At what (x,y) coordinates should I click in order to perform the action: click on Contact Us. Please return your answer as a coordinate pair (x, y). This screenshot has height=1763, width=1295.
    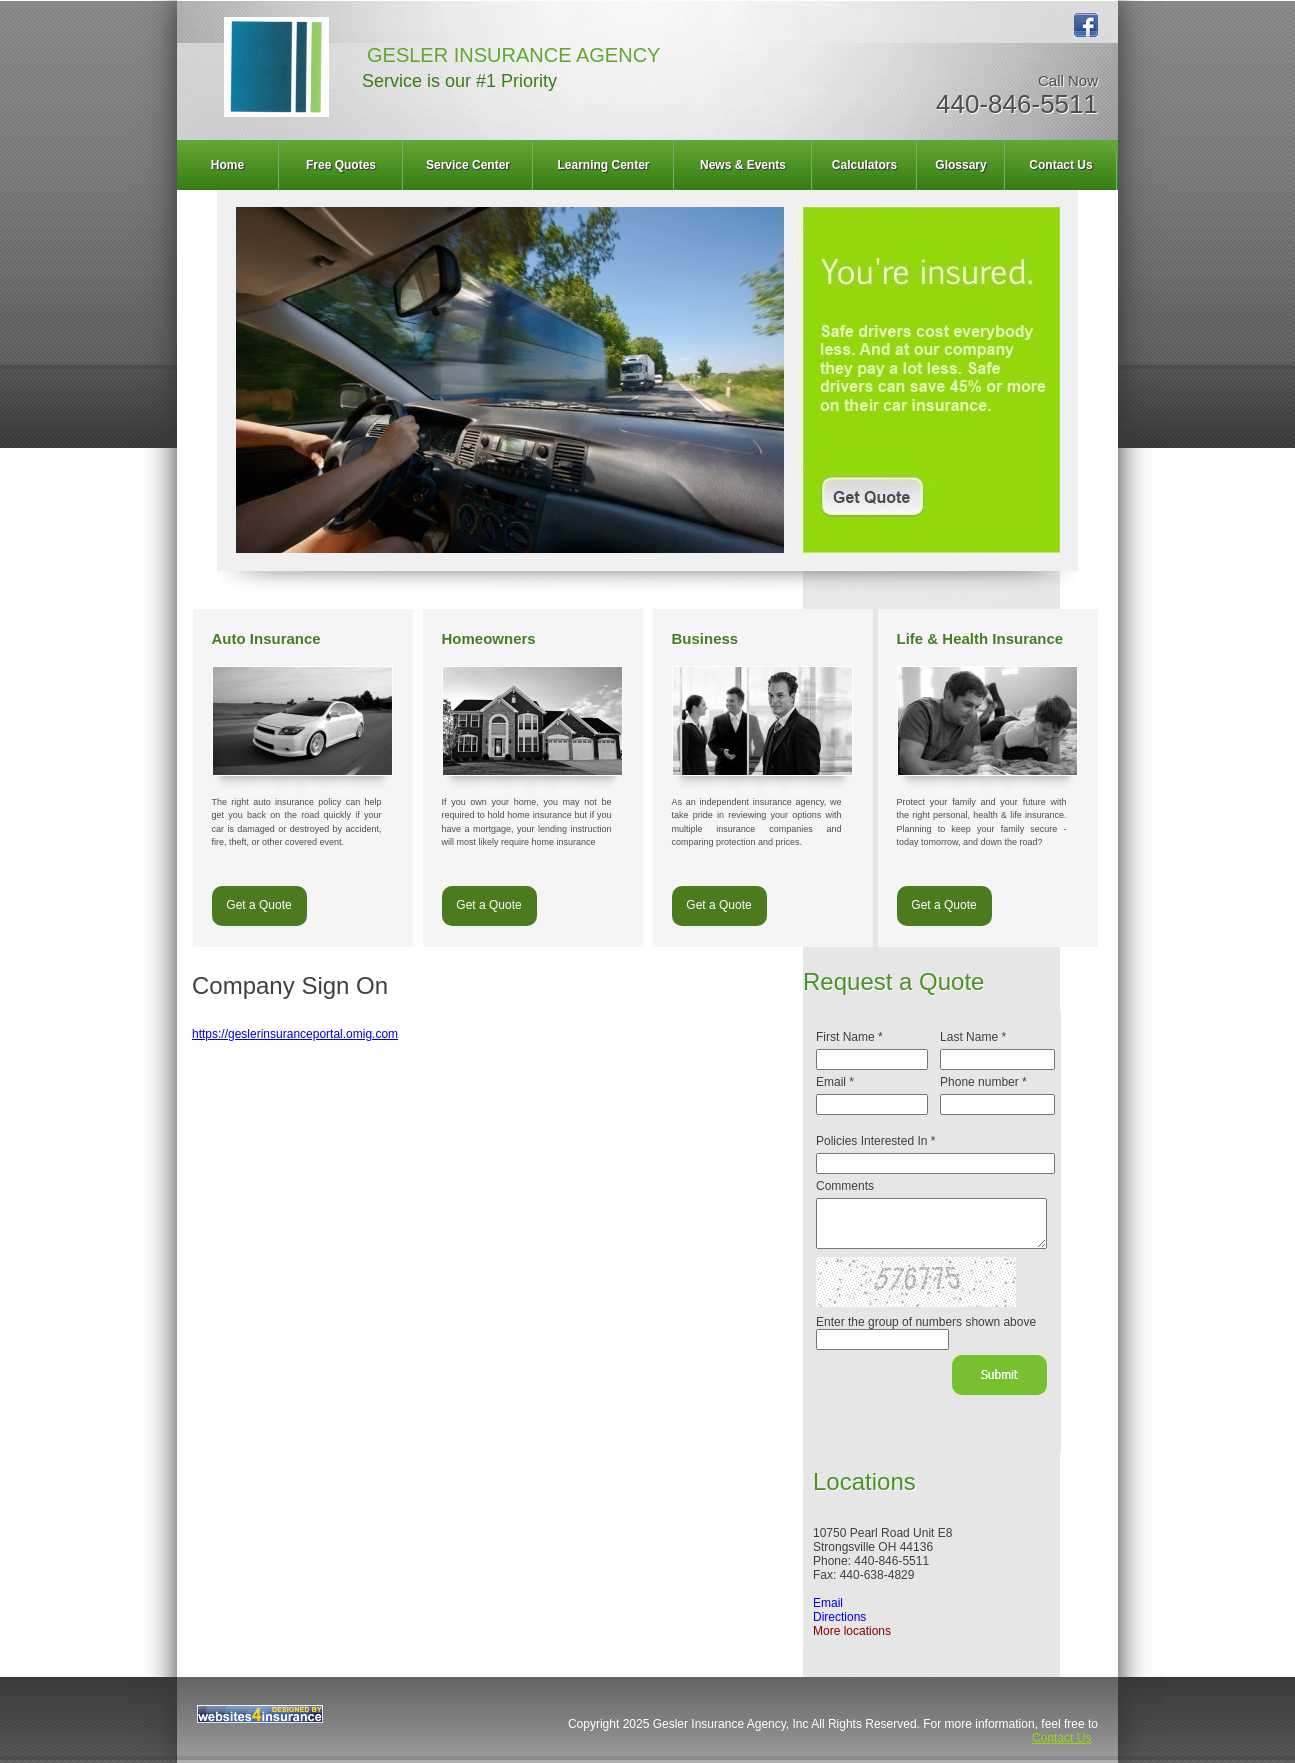
    Looking at the image, I should click on (1060, 165).